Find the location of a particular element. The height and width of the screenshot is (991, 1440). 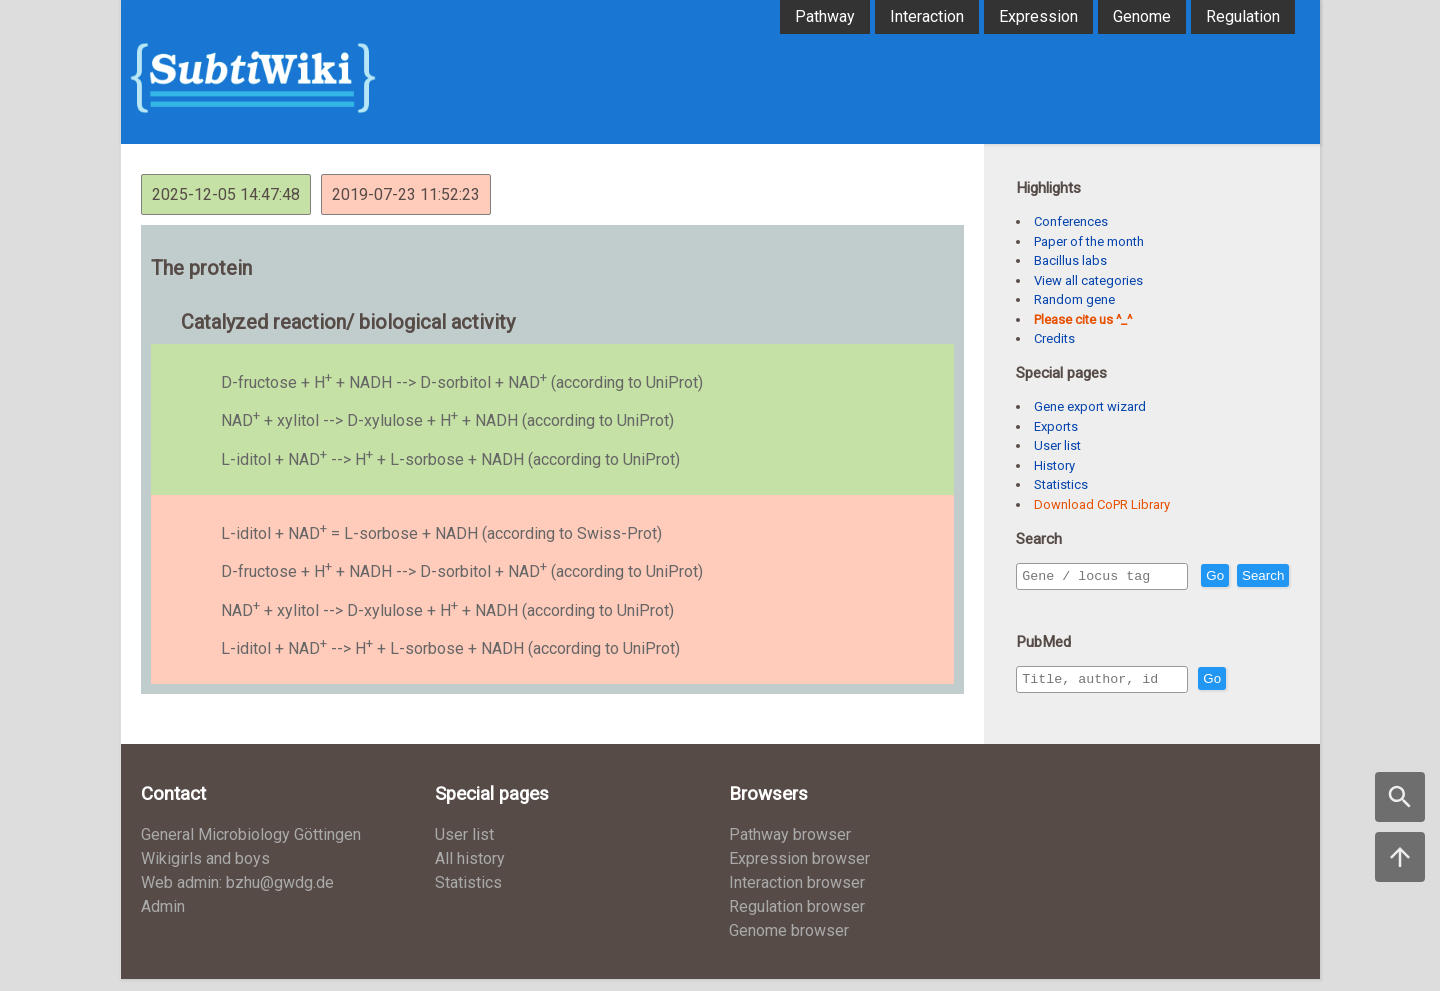

Gene export wizard is located at coordinates (1090, 406).